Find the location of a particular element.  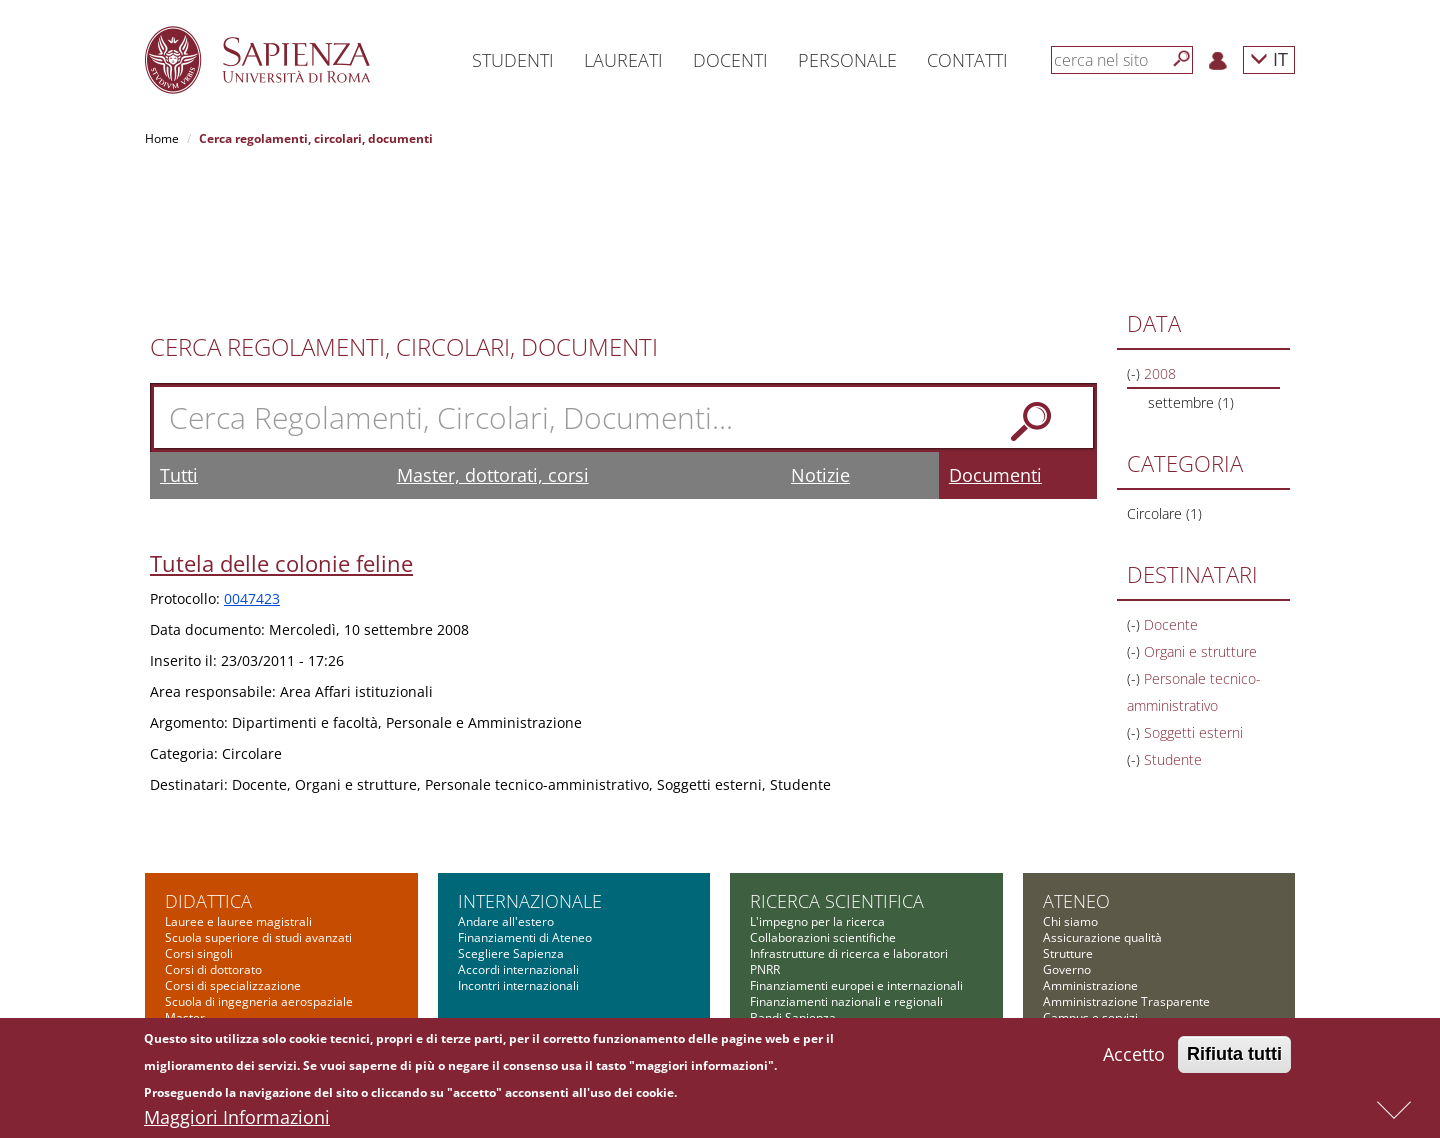

Andare all'estero is located at coordinates (506, 793).